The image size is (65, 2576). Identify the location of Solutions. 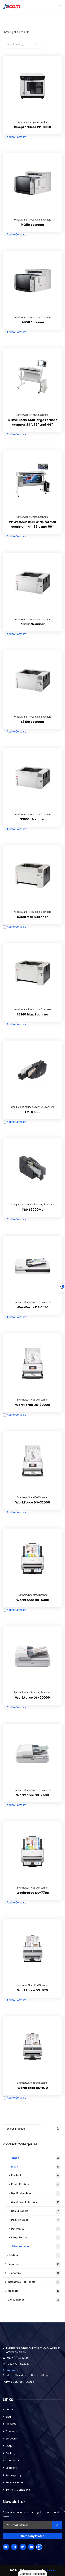
(11, 2468).